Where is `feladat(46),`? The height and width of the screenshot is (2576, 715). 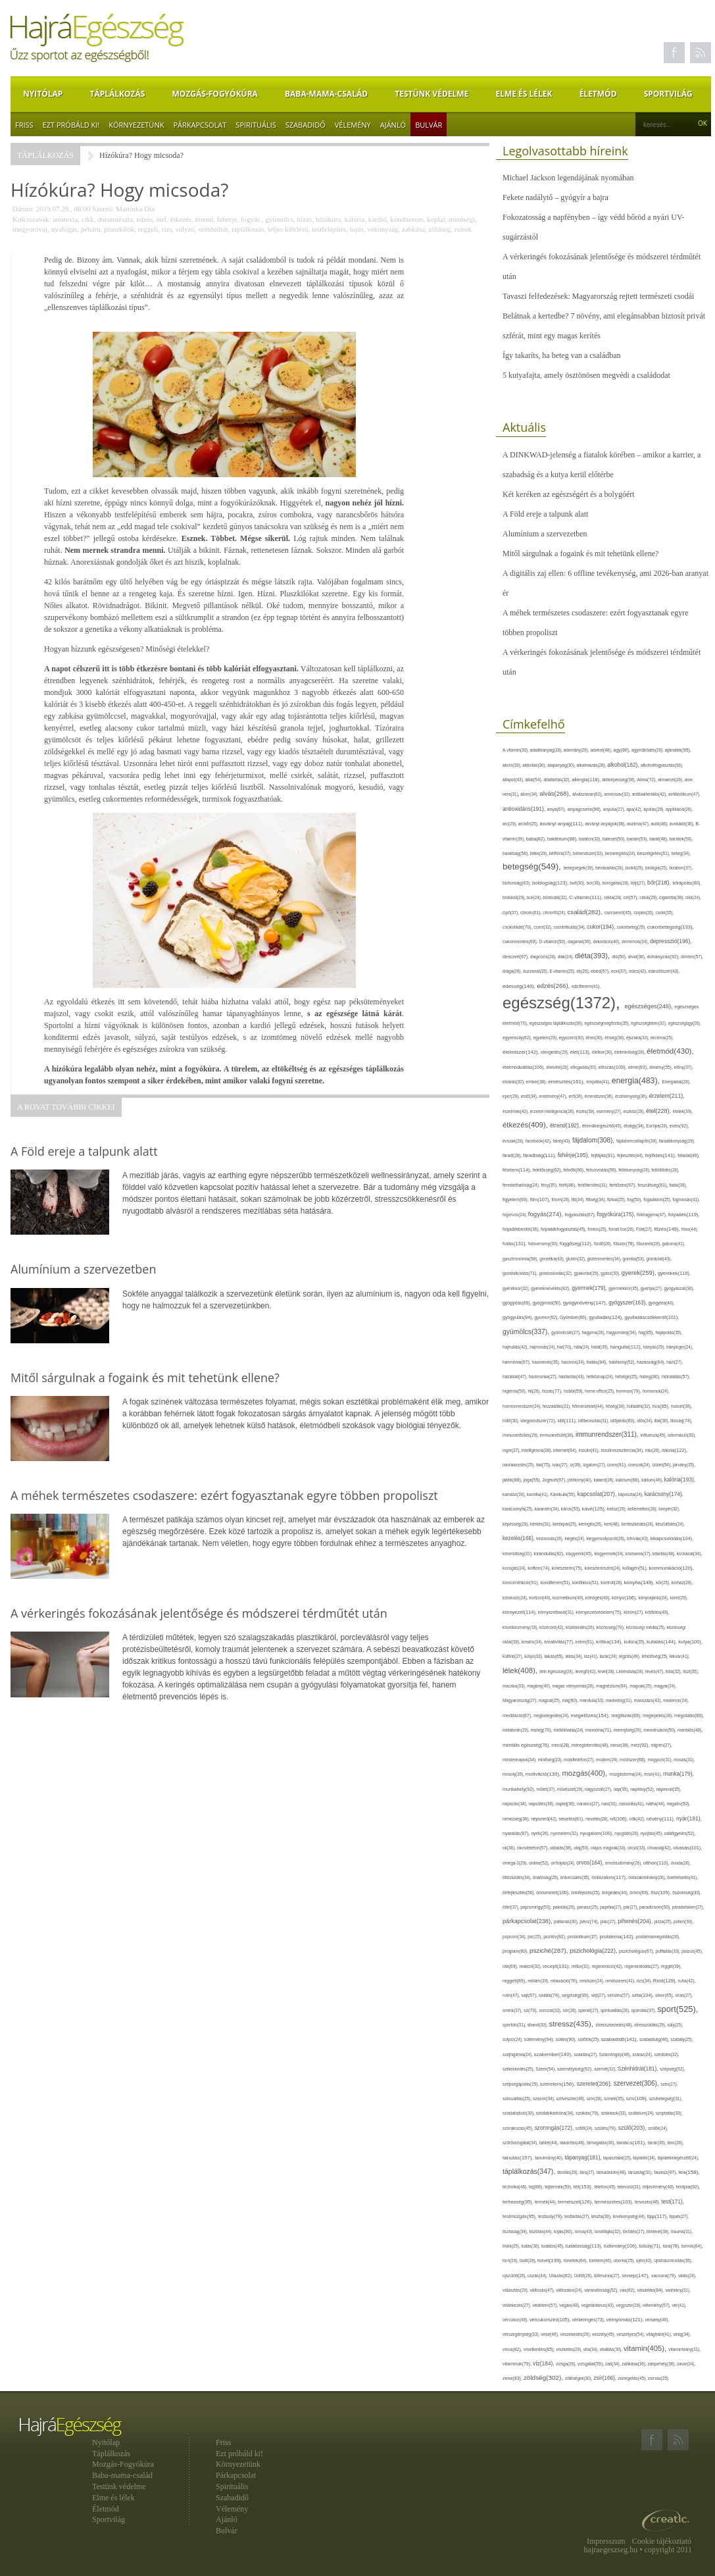
feladat(46), is located at coordinates (688, 1155).